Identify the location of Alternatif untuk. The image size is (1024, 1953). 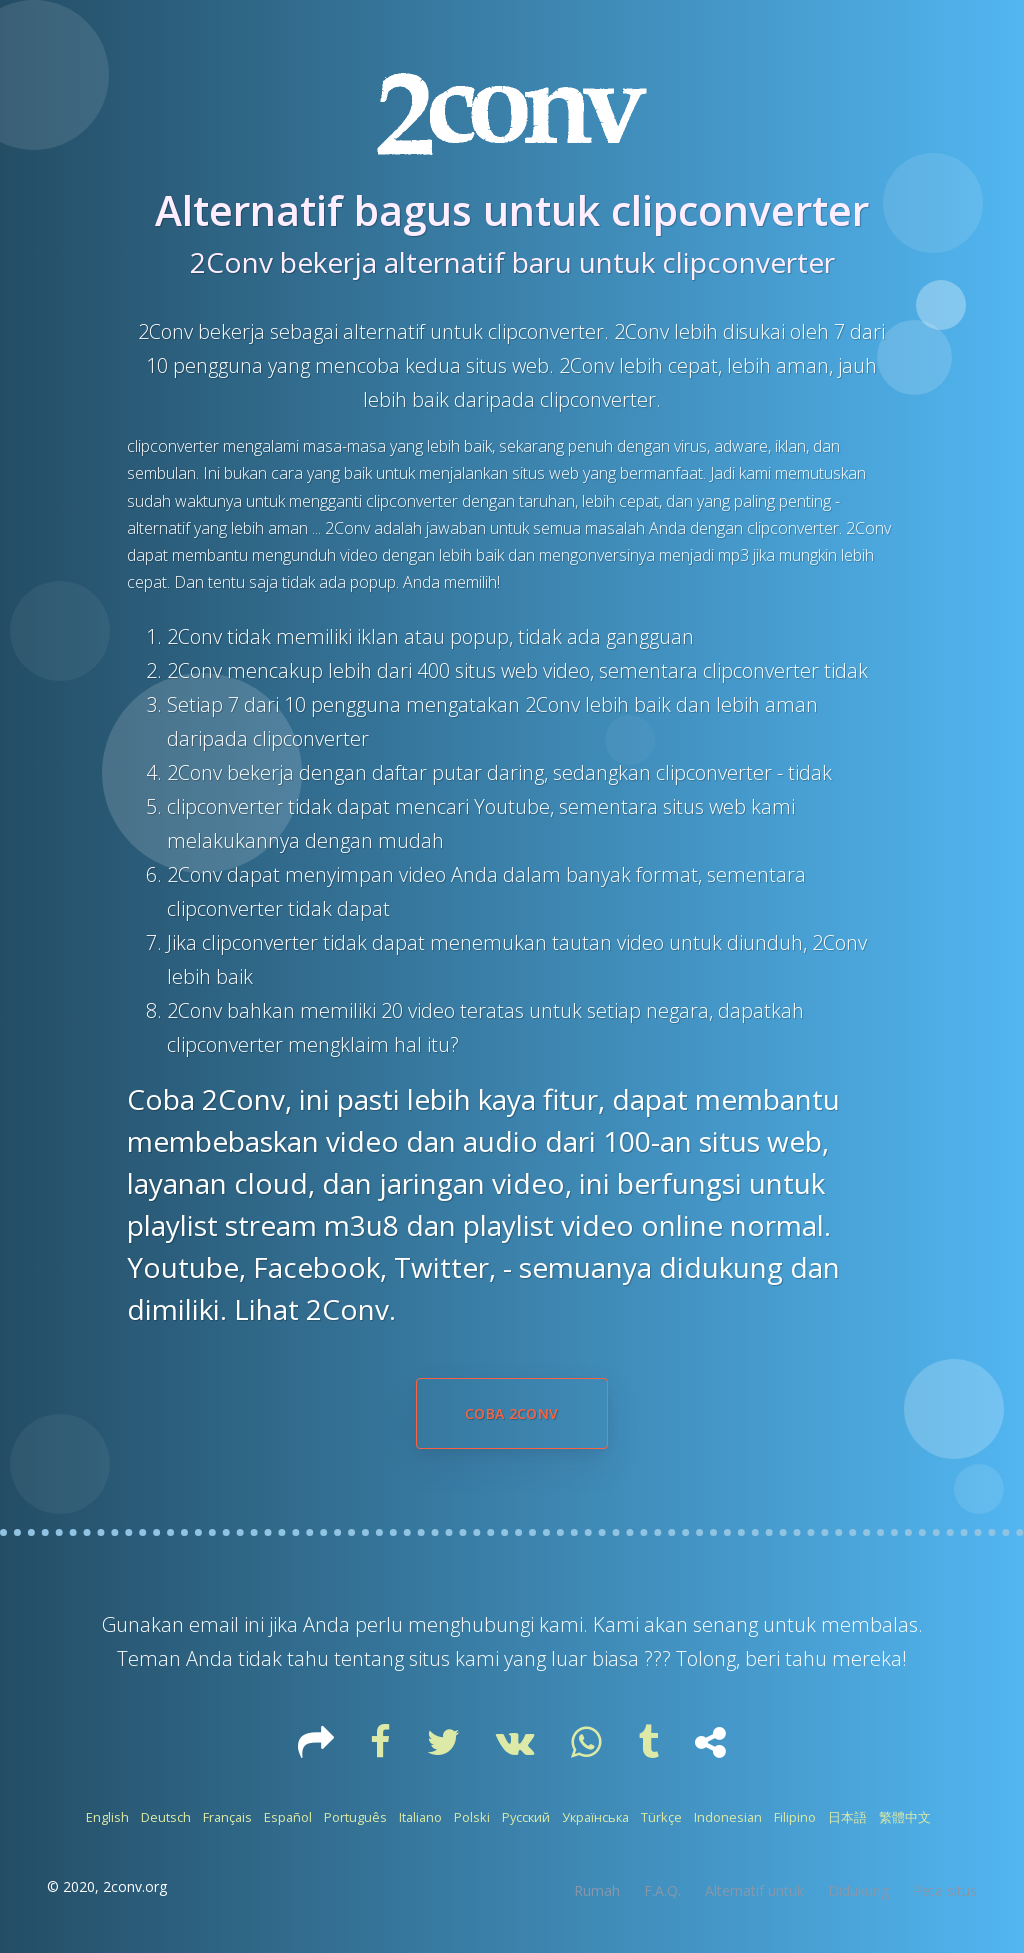
(754, 1890).